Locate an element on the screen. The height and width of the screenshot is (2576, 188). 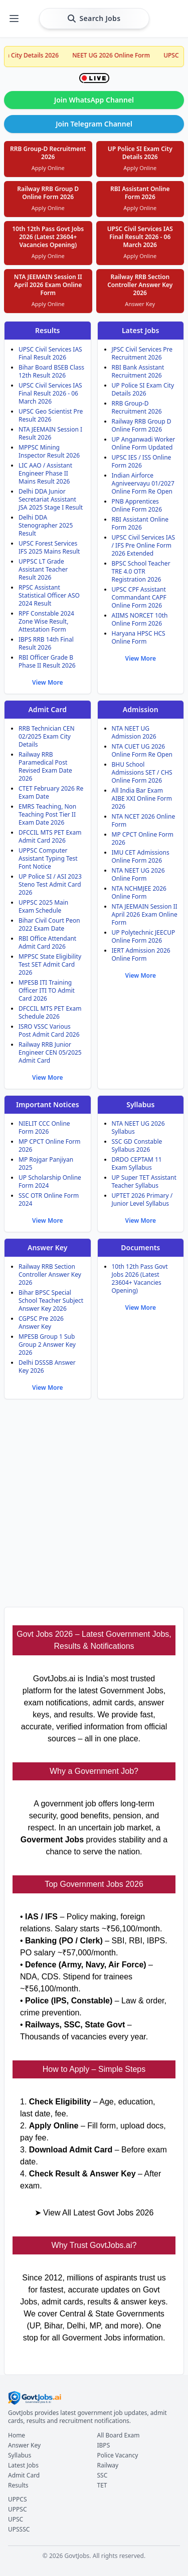
View More is located at coordinates (47, 682).